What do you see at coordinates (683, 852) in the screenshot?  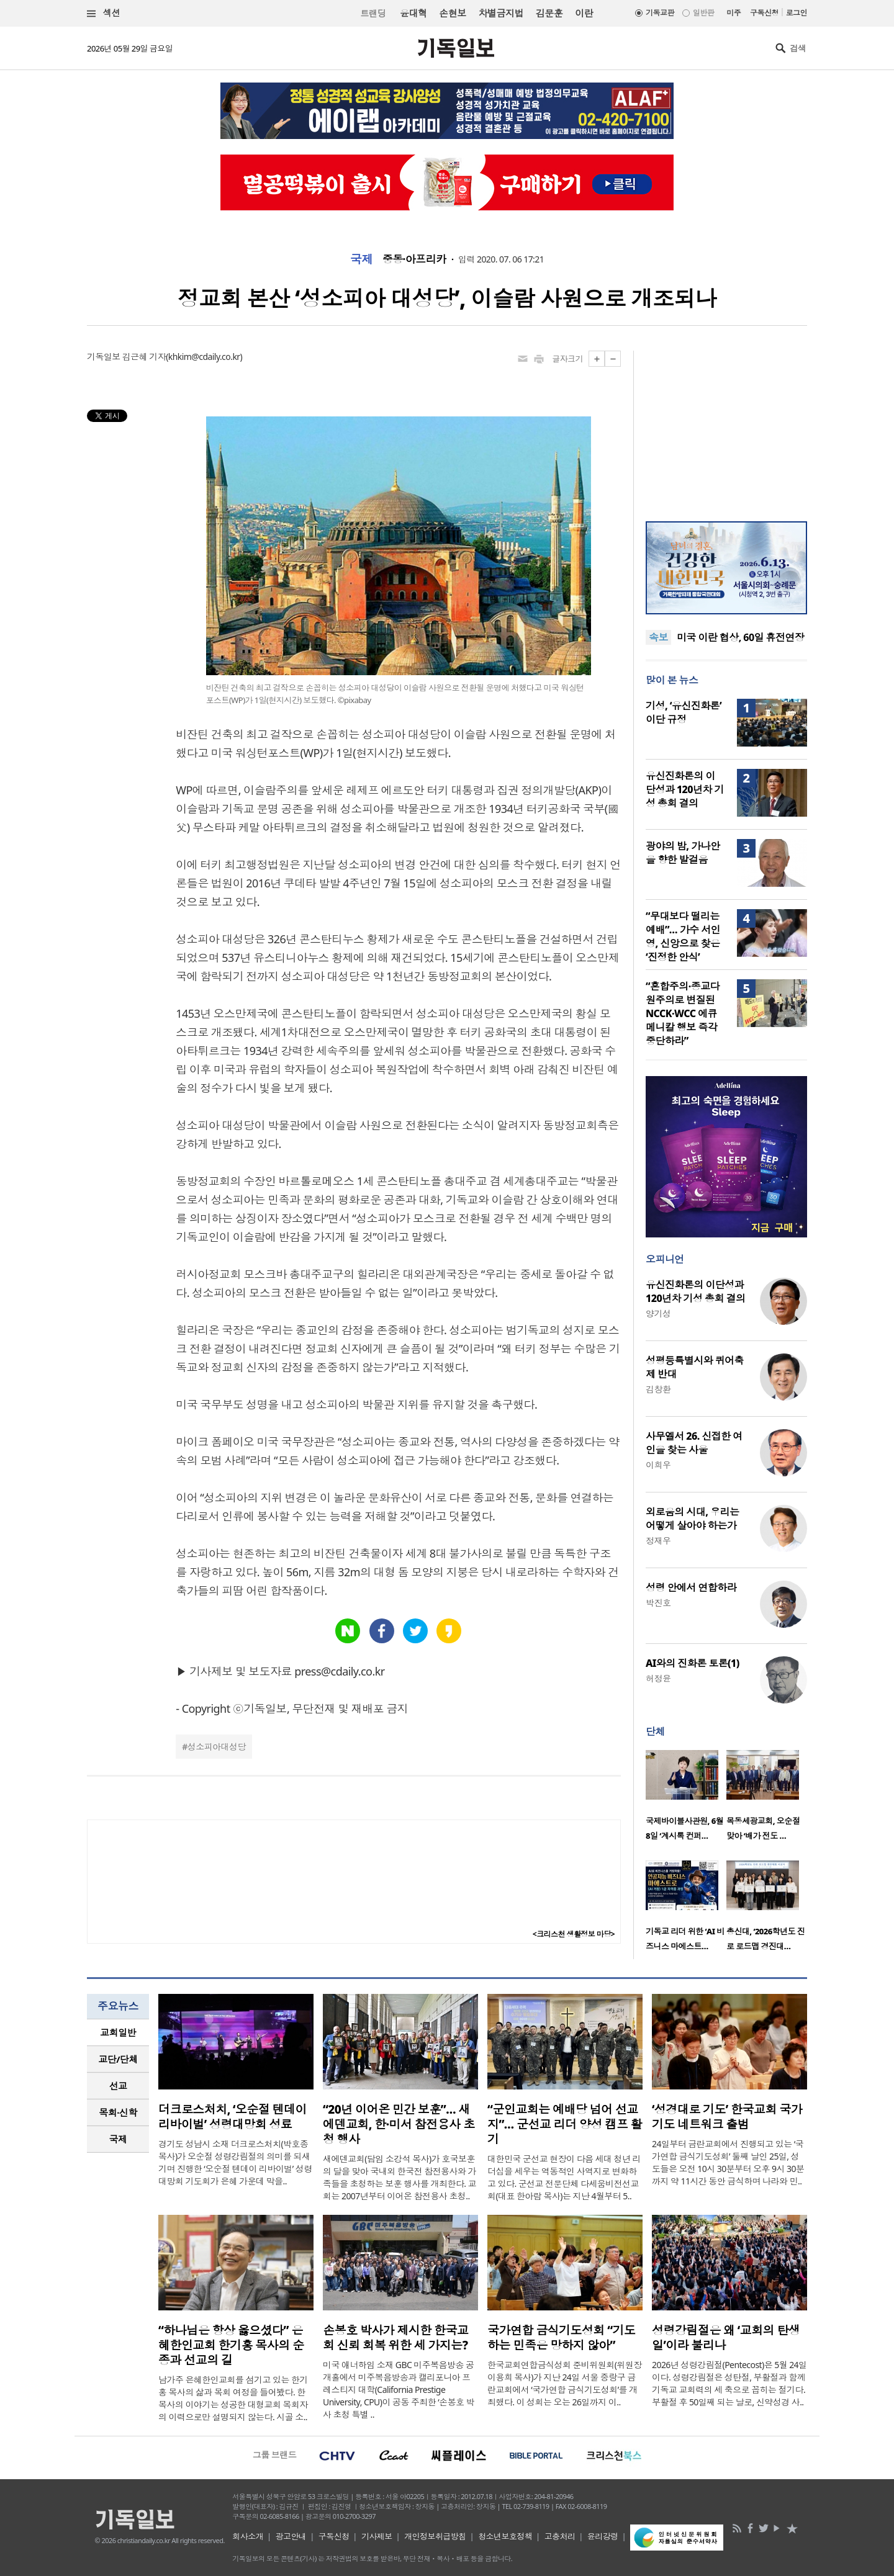 I see `광야의 밤, 가나안을 향한 발걸음` at bounding box center [683, 852].